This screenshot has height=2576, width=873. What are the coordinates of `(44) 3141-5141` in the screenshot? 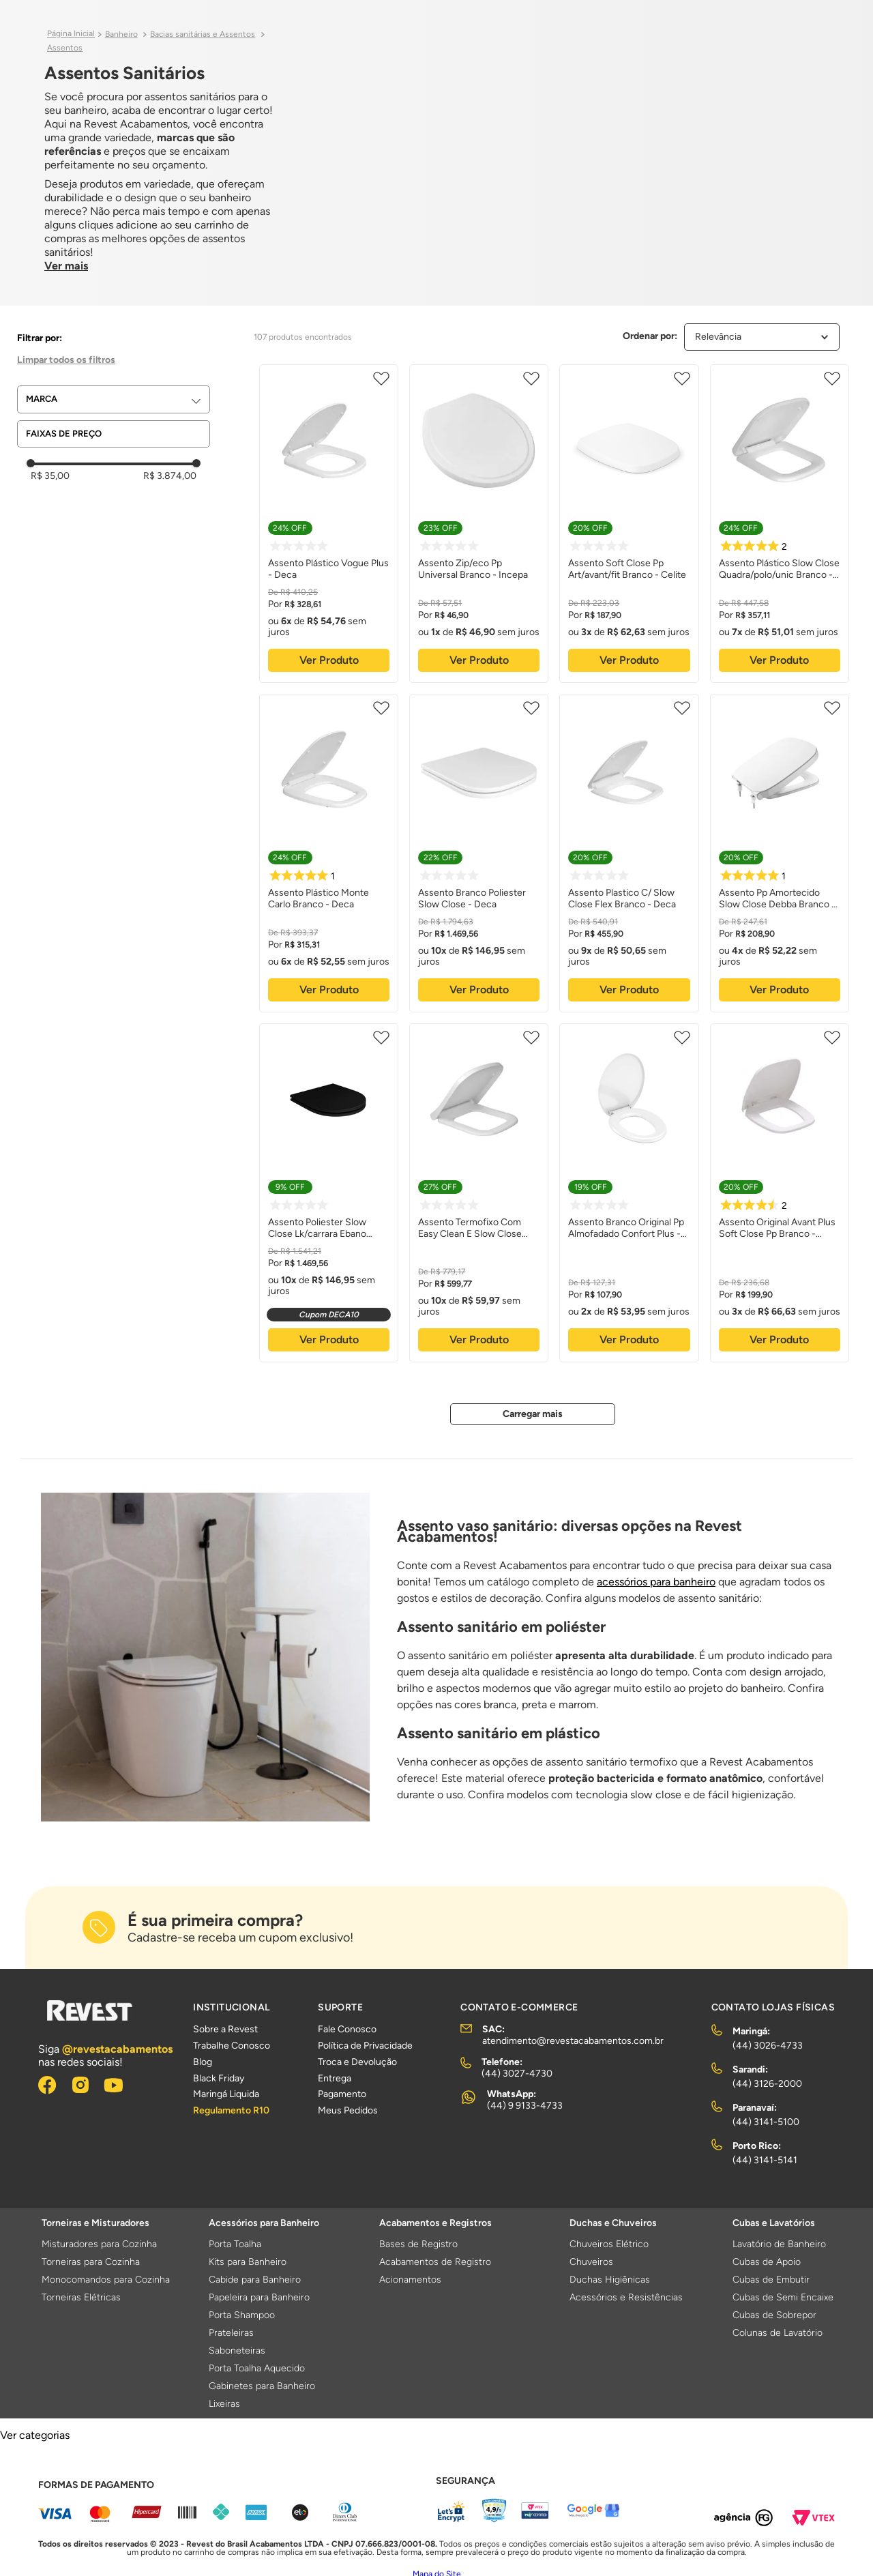 It's located at (765, 2160).